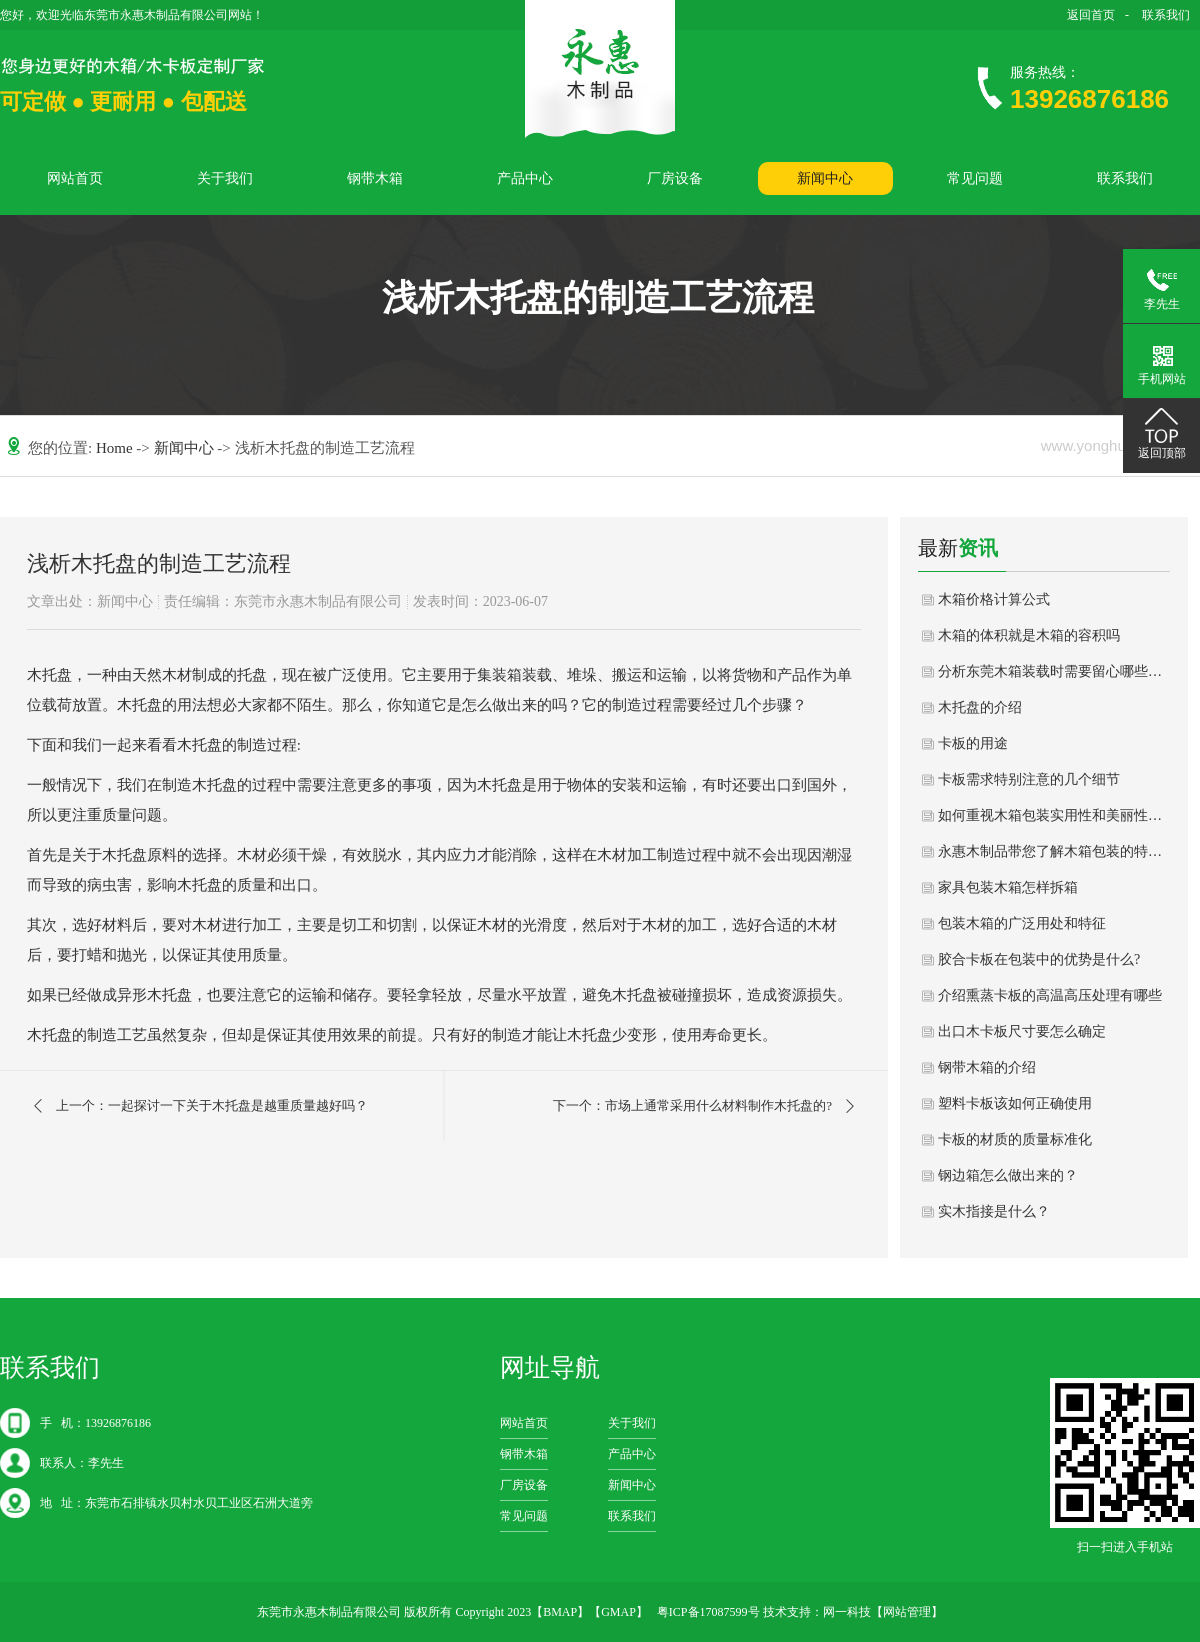 The width and height of the screenshot is (1200, 1642). What do you see at coordinates (994, 599) in the screenshot?
I see `木箱价格计算公式` at bounding box center [994, 599].